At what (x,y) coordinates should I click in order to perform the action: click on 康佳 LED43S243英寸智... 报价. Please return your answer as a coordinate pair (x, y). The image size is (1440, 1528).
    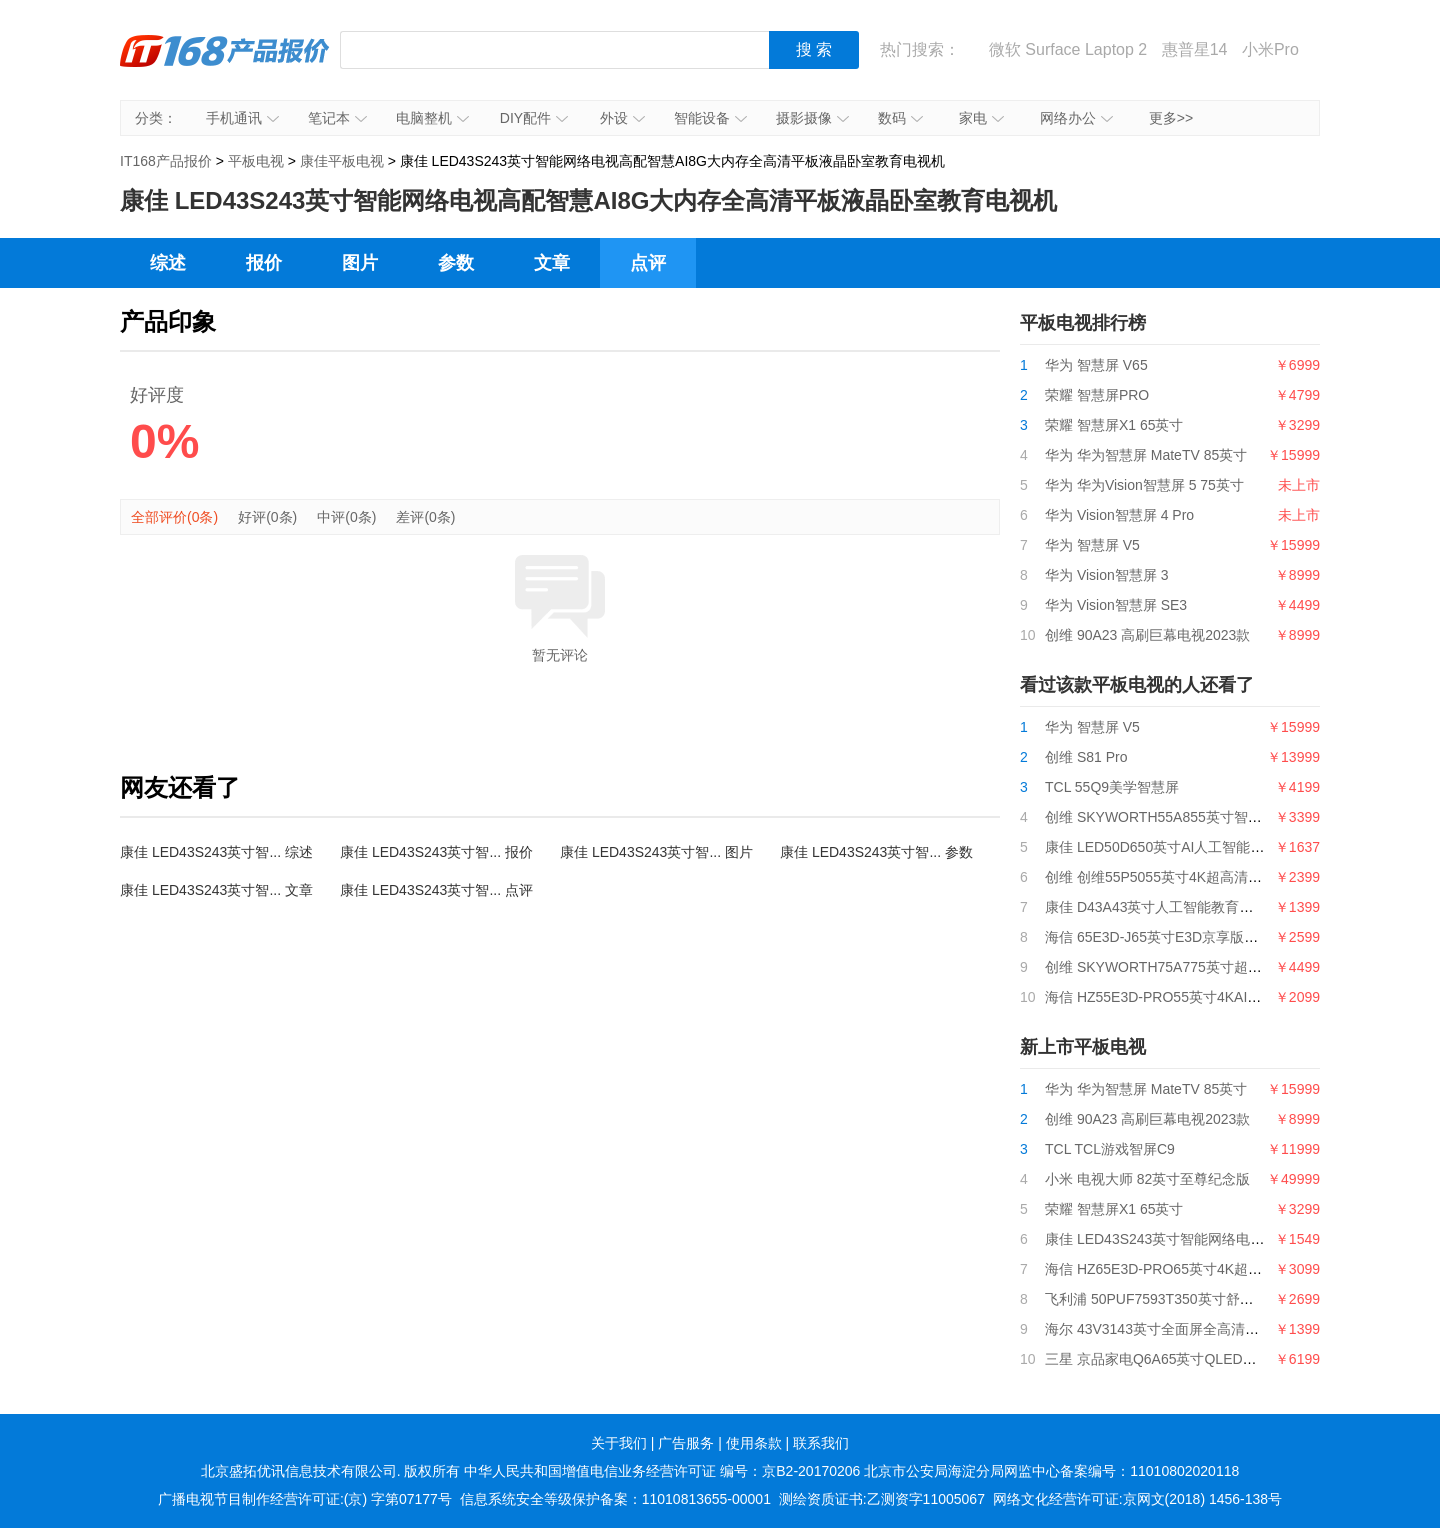
    Looking at the image, I should click on (436, 852).